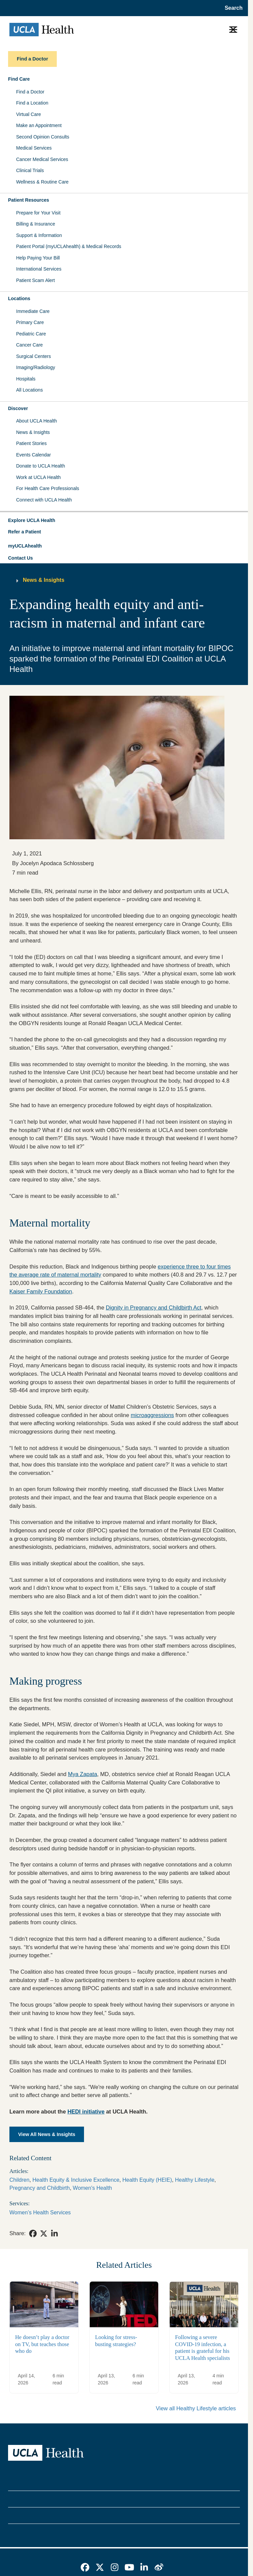 The image size is (253, 2576). What do you see at coordinates (36, 421) in the screenshot?
I see `About UCLA Health` at bounding box center [36, 421].